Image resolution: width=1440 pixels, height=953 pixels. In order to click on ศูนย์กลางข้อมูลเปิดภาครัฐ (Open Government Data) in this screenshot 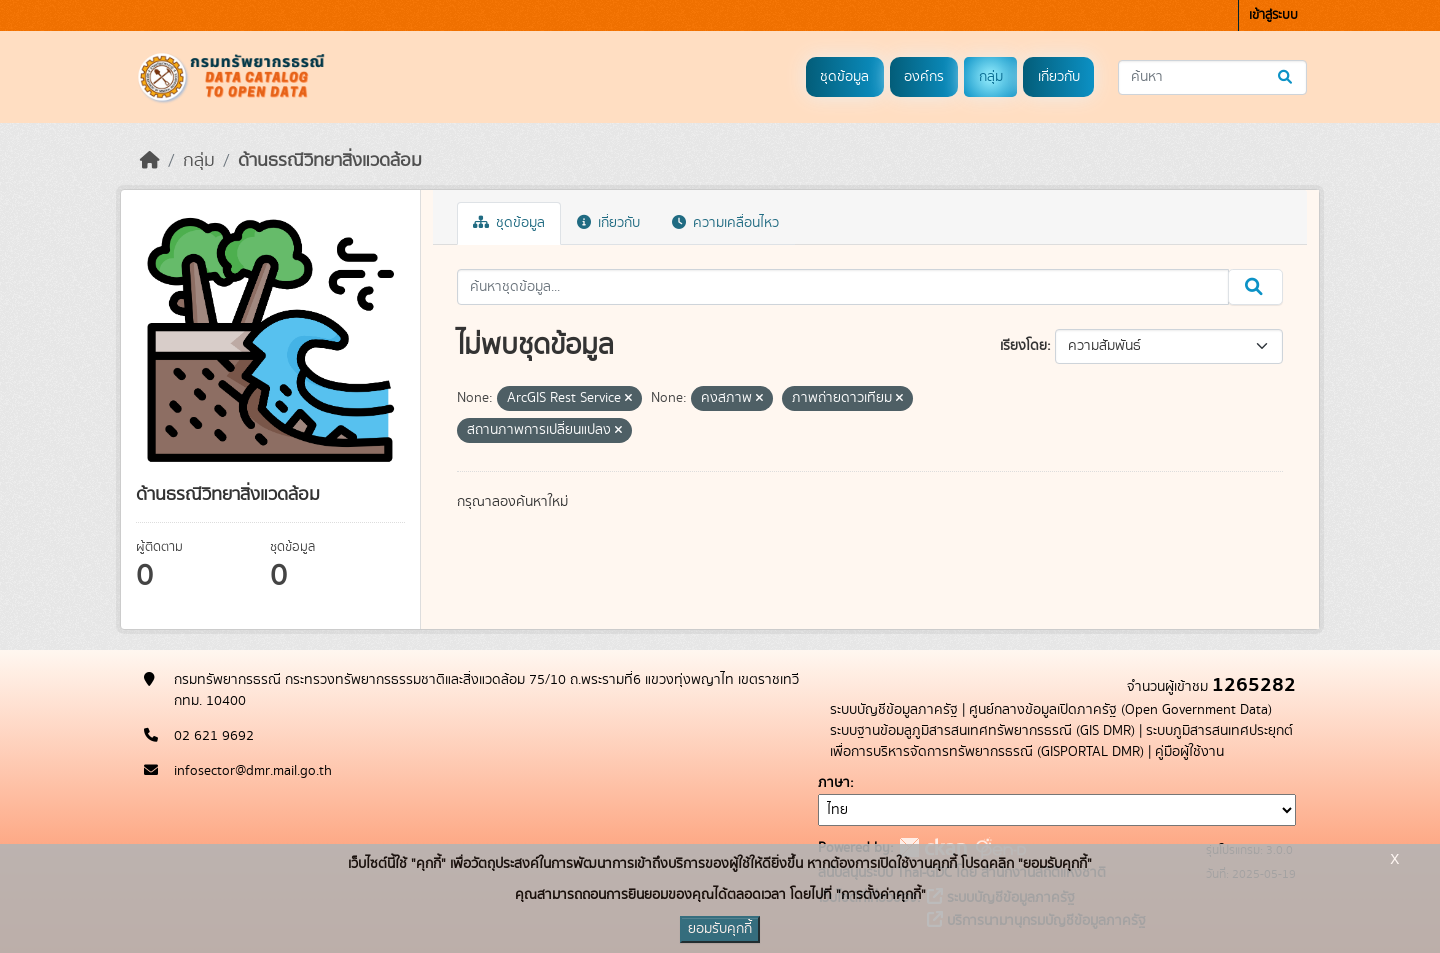, I will do `click(1120, 710)`.